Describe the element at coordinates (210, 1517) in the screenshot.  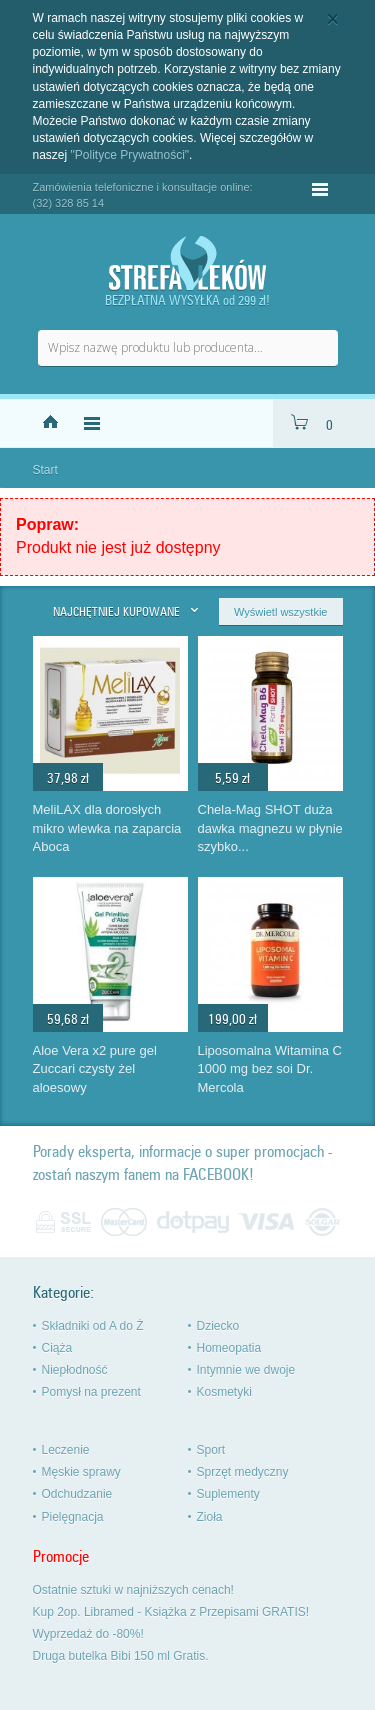
I see `Zioła` at that location.